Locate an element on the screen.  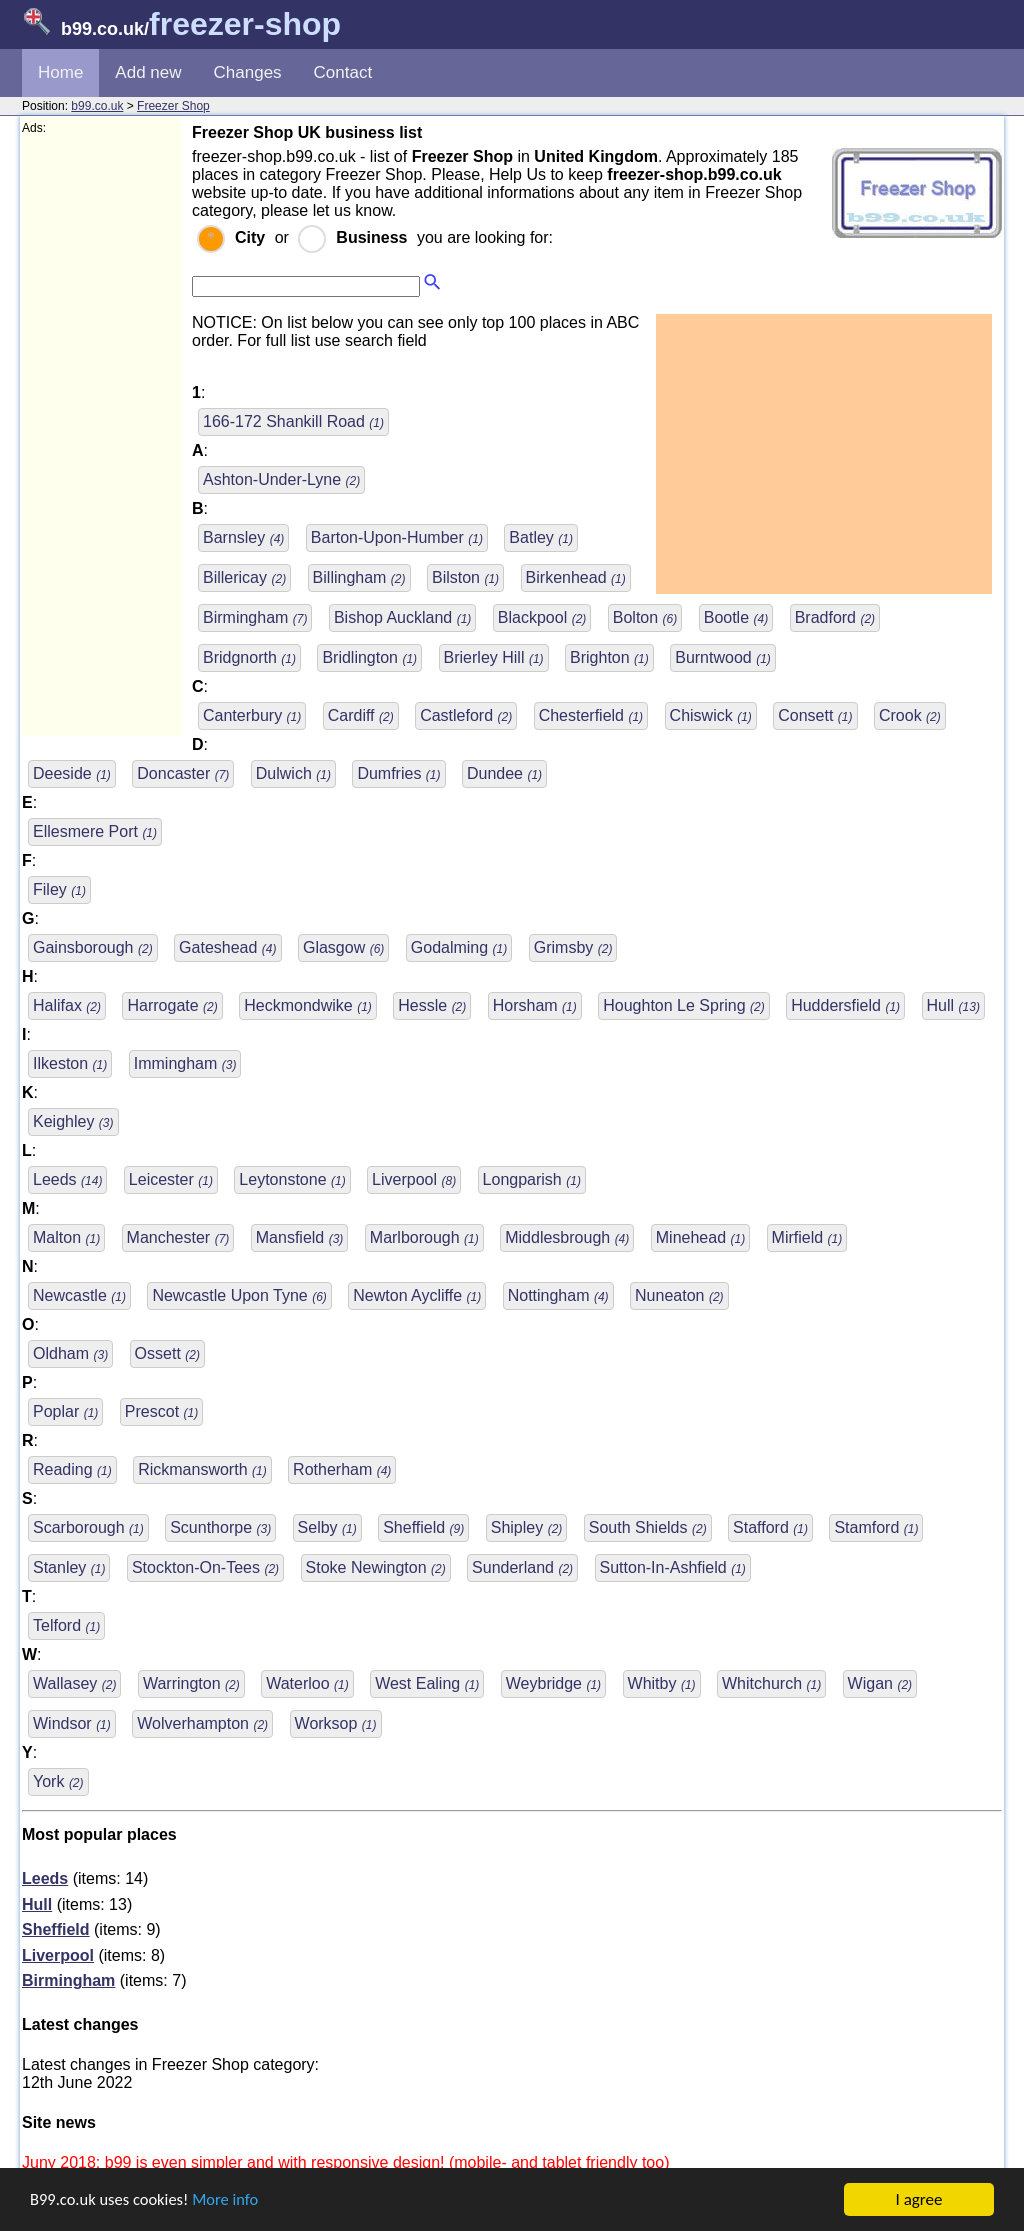
Dulwich is located at coordinates (293, 773).